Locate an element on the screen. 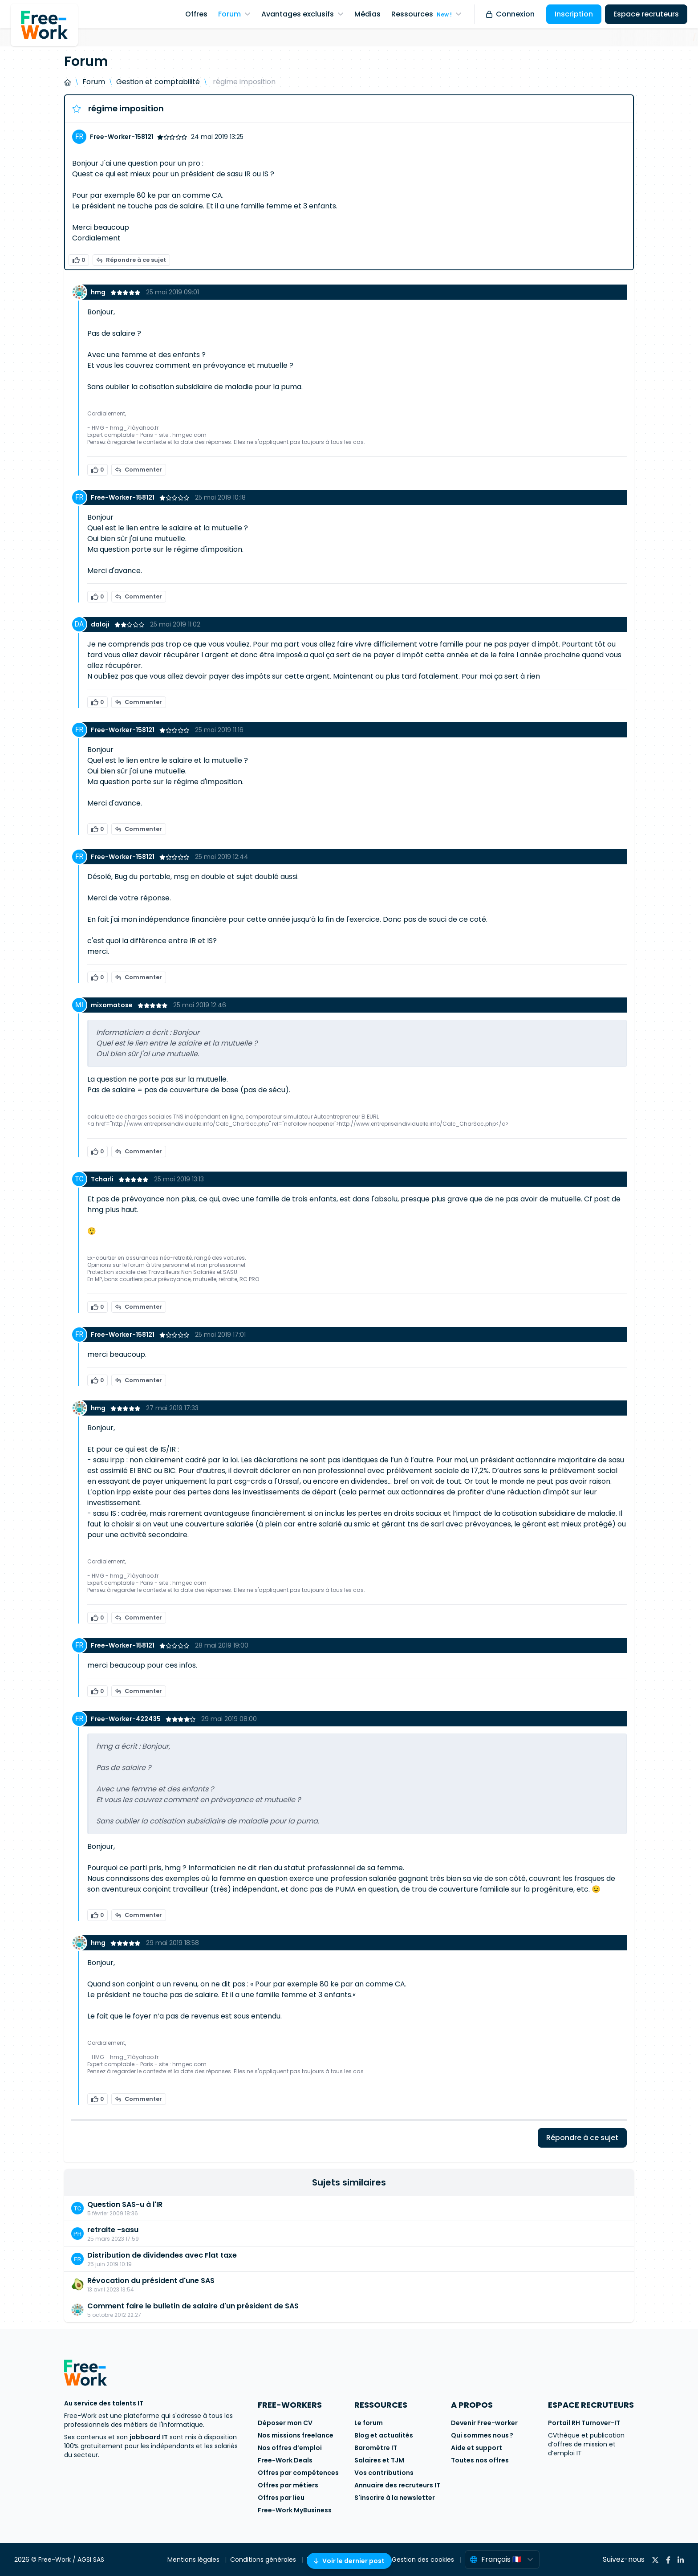 This screenshot has height=2576, width=698. jobboard IT is located at coordinates (149, 2437).